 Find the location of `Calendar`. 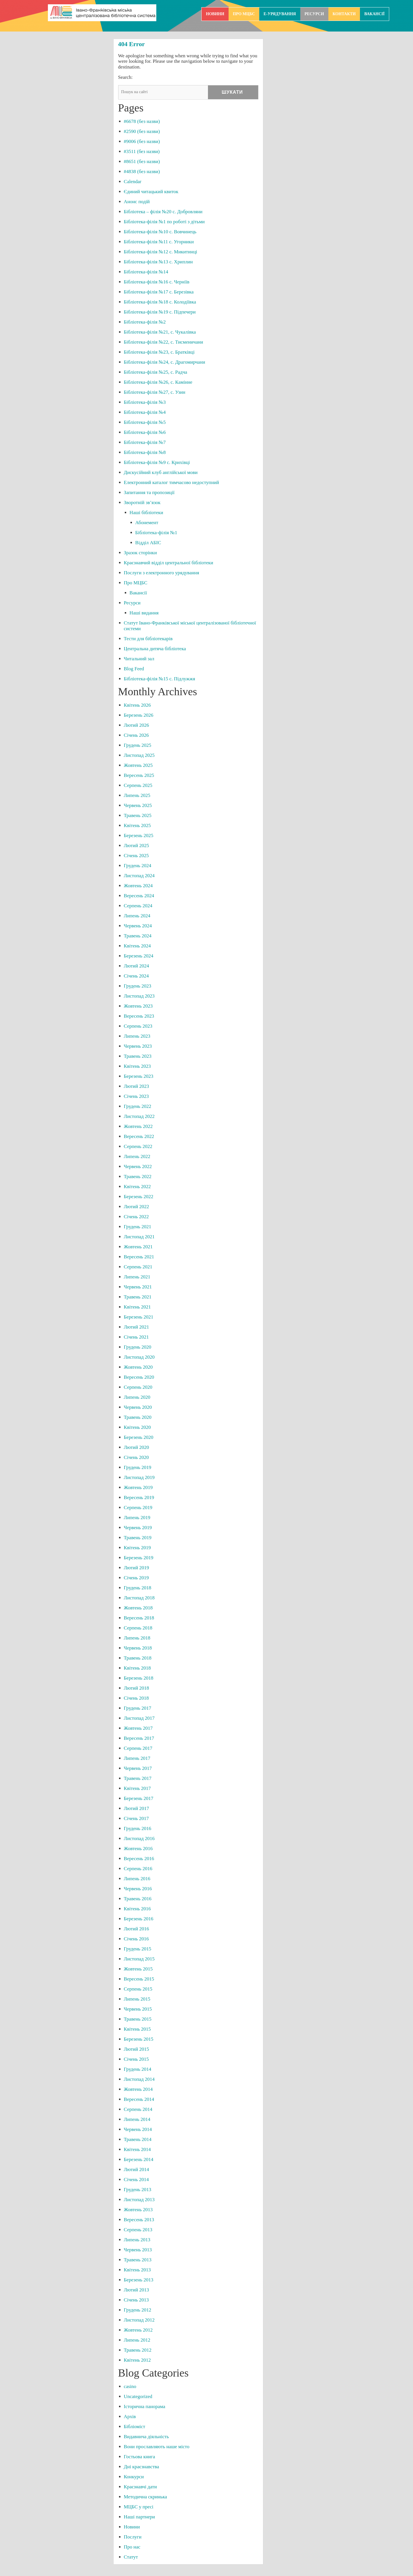

Calendar is located at coordinates (132, 181).